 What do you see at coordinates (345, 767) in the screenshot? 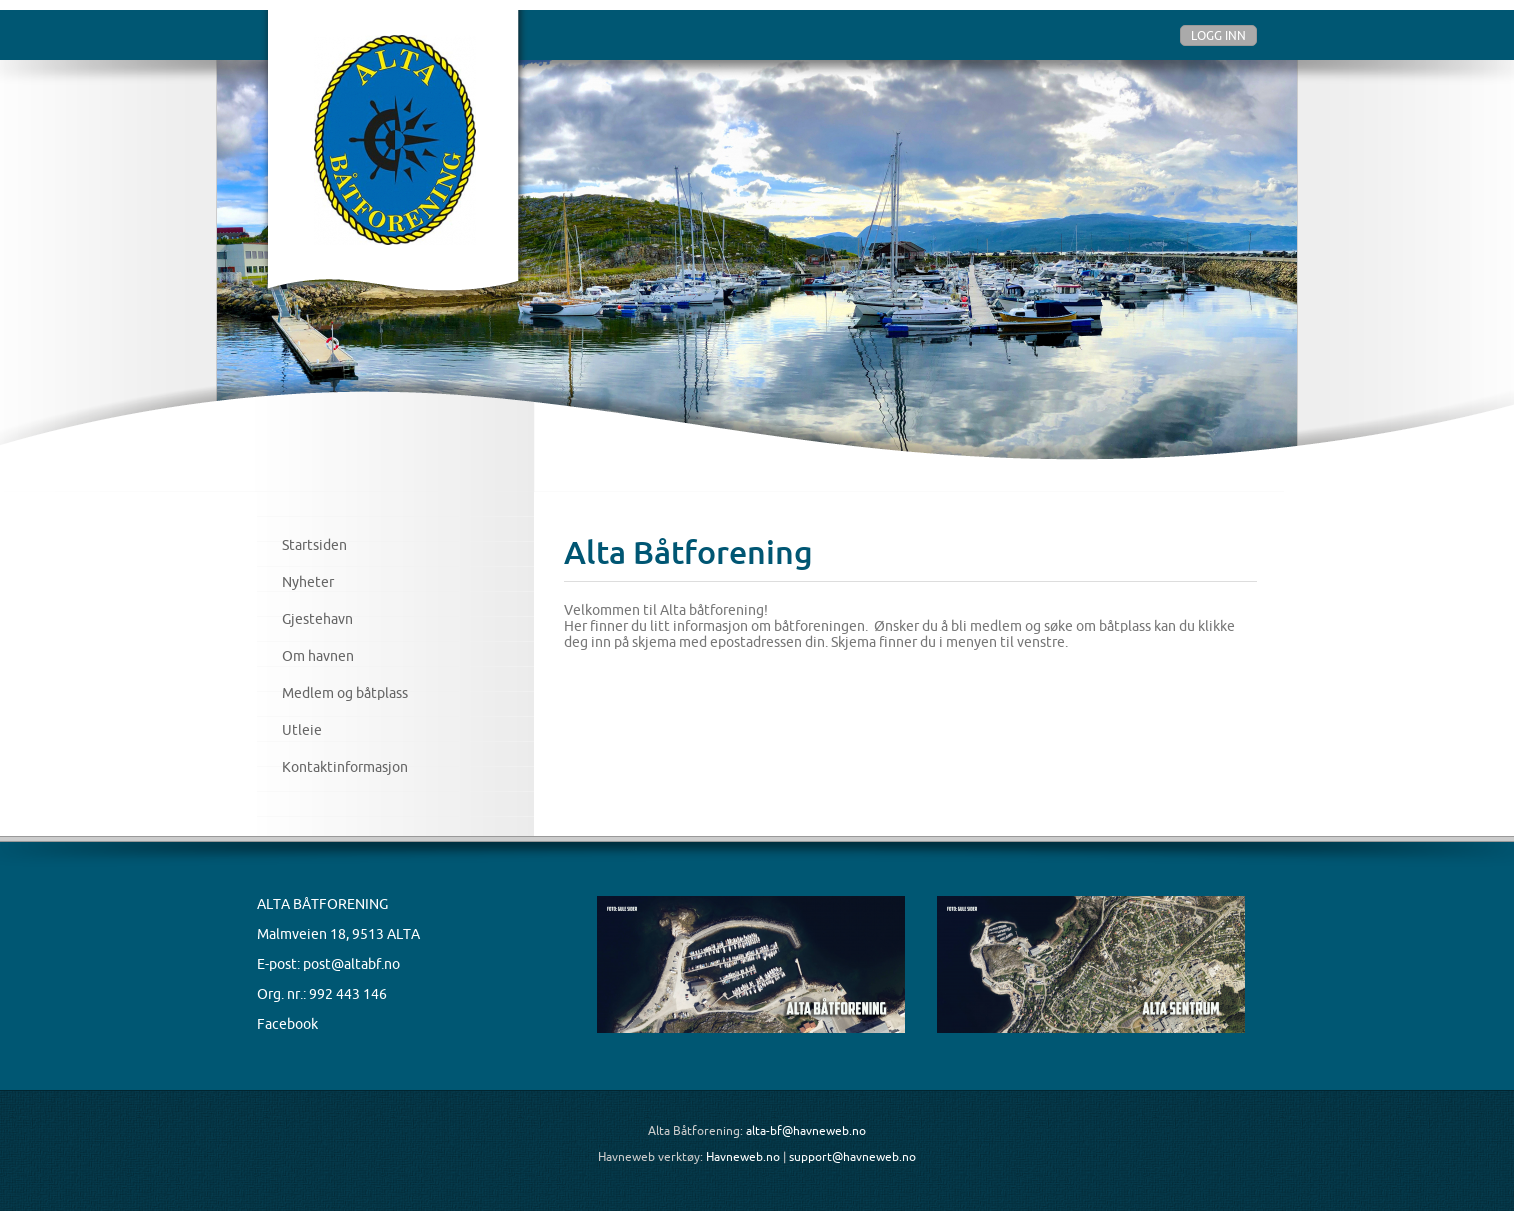
I see `Kontaktinformasjon` at bounding box center [345, 767].